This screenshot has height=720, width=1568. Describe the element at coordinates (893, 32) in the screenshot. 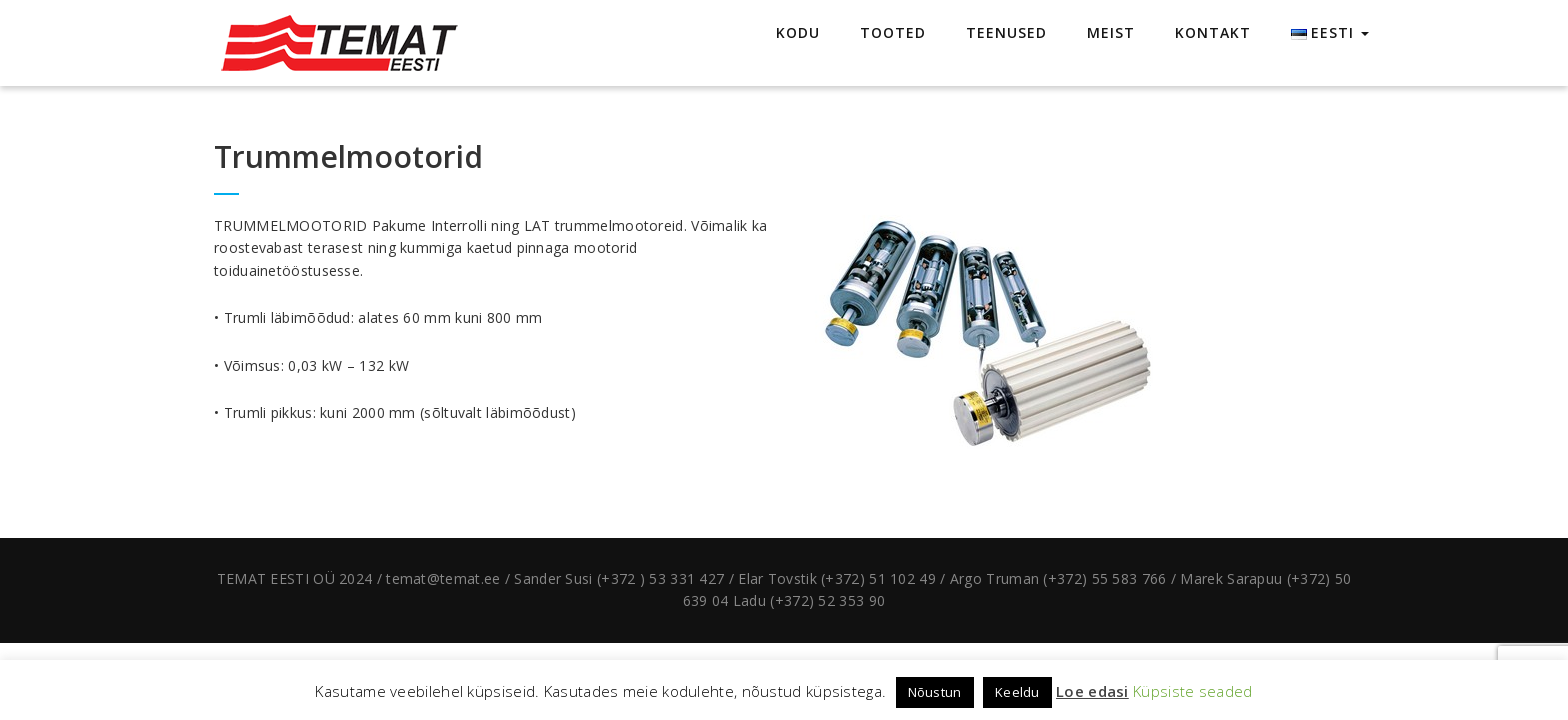

I see `TOOTED` at that location.